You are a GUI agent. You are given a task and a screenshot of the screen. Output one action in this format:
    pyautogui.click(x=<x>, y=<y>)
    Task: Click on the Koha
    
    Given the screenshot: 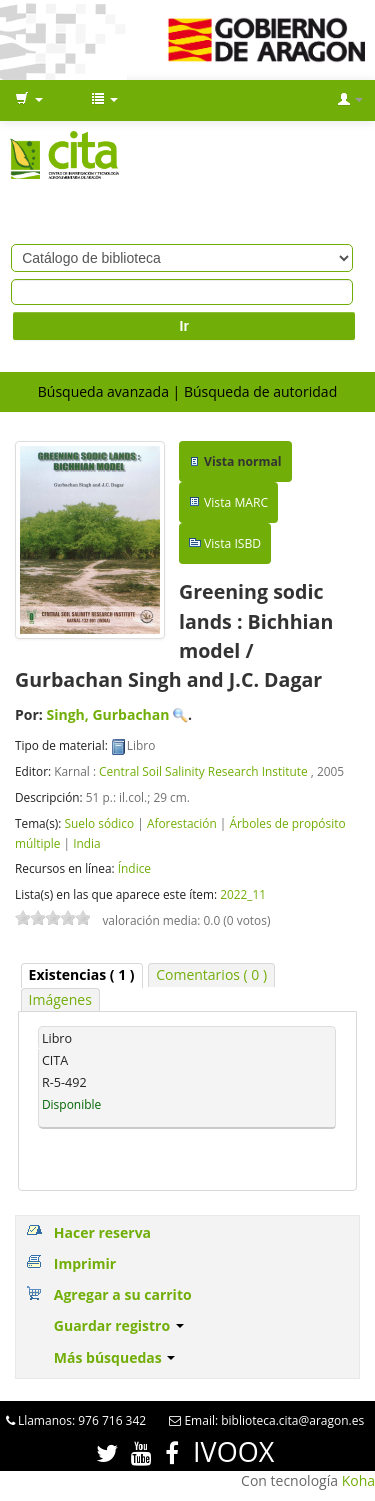 What is the action you would take?
    pyautogui.click(x=358, y=1480)
    